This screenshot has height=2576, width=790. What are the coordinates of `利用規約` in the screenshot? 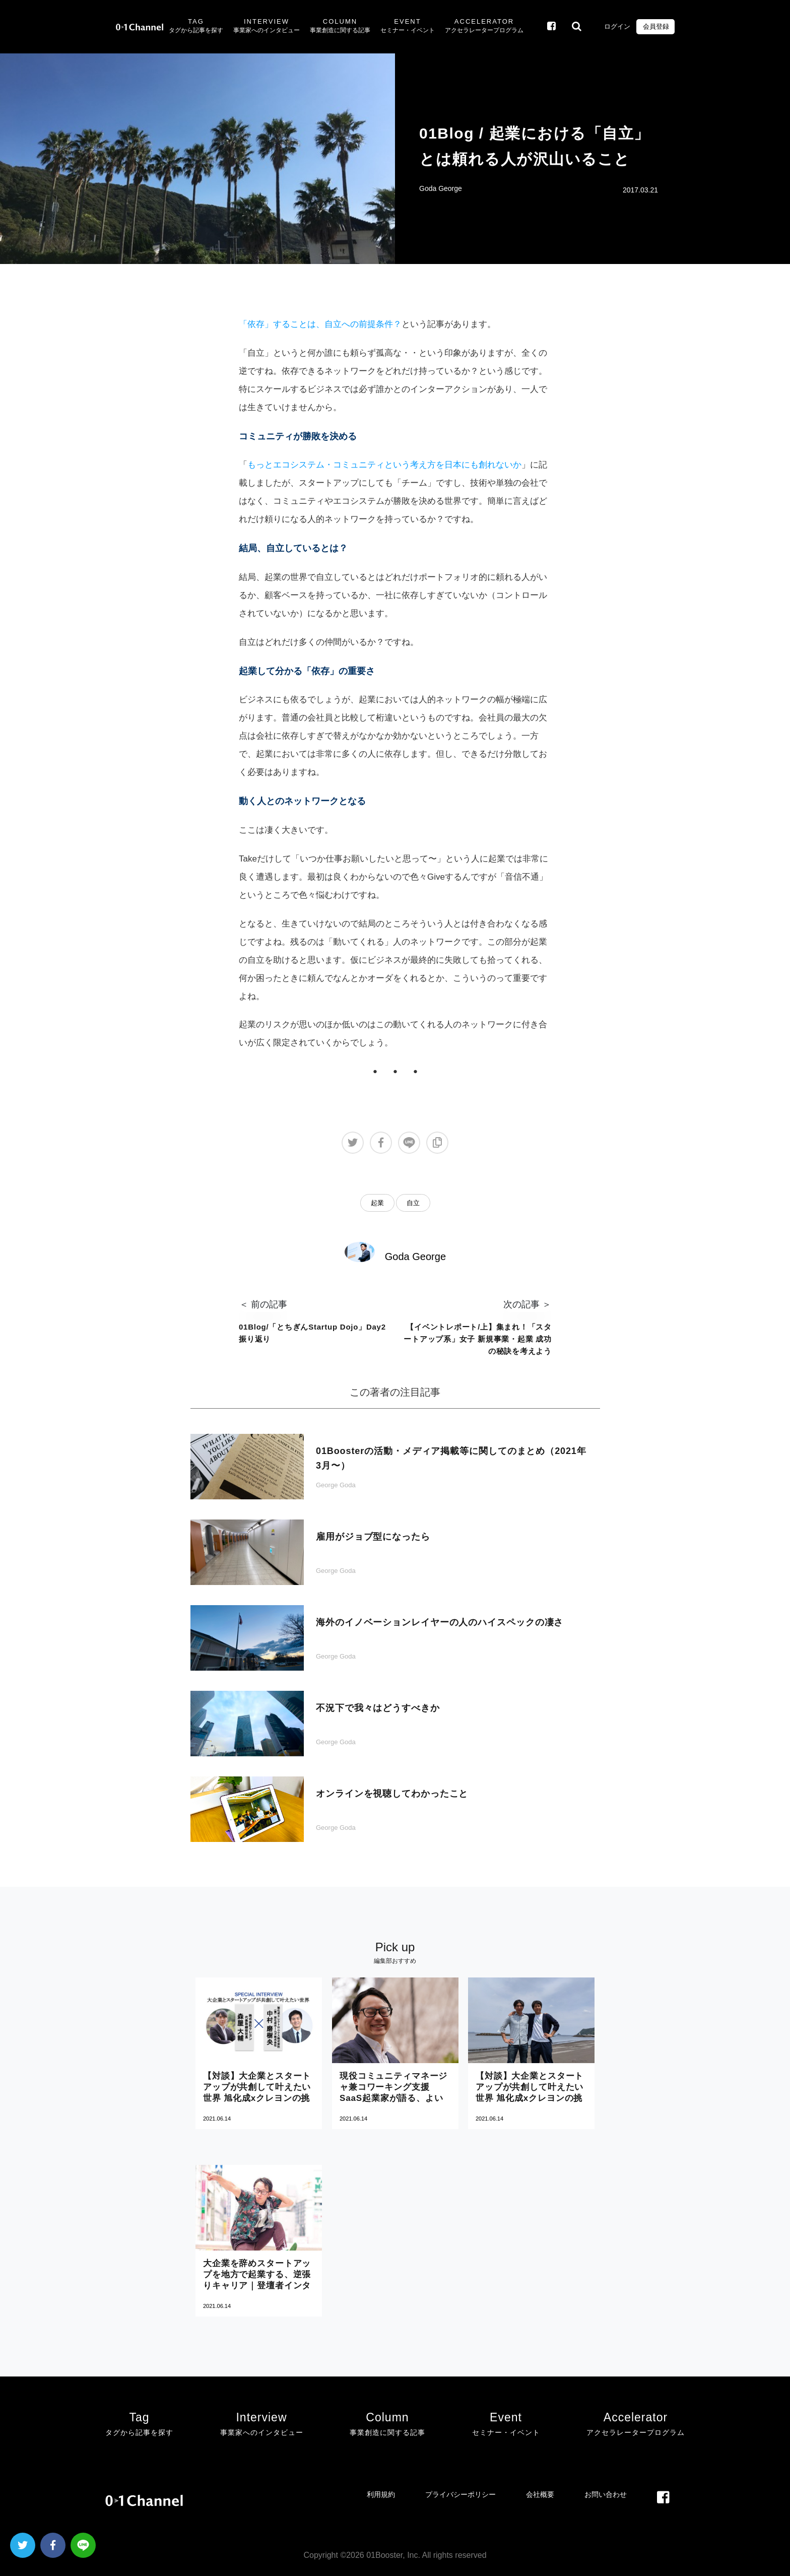 It's located at (381, 2494).